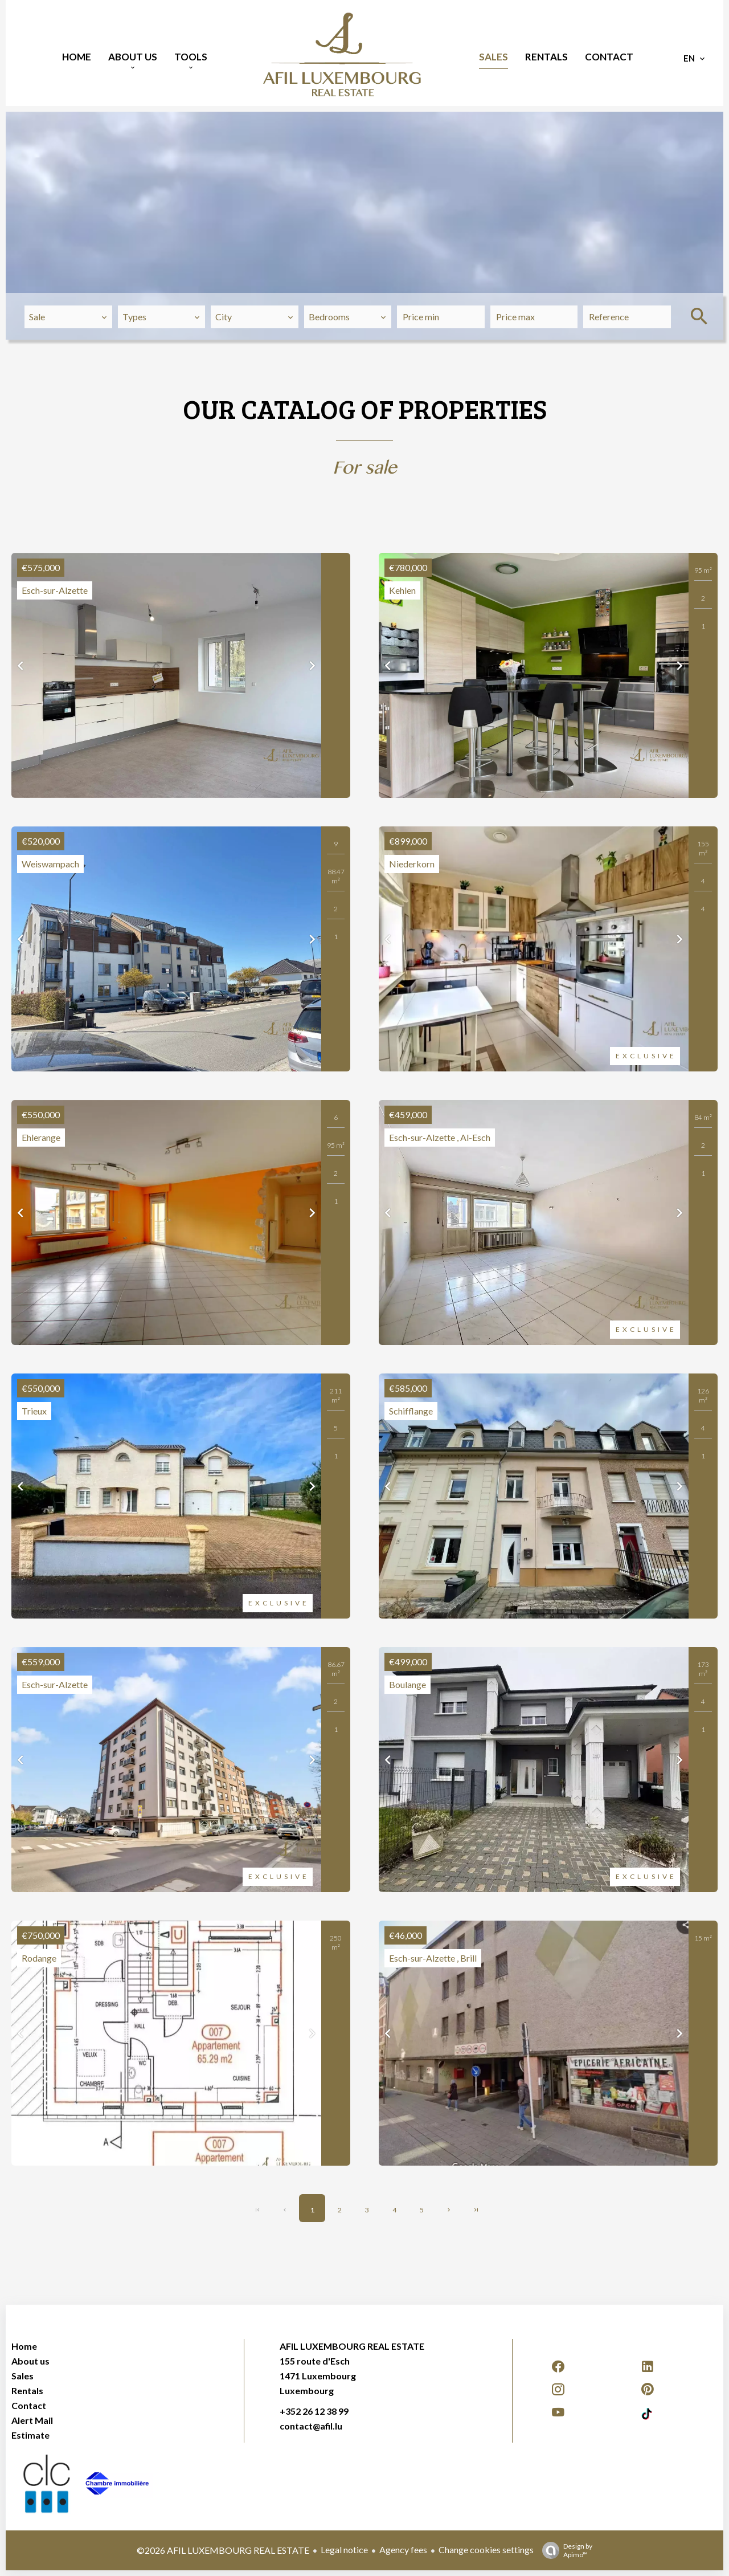 Image resolution: width=729 pixels, height=2576 pixels. I want to click on AFIL LUXEMBOURG REAL ESTATE, so click(352, 2346).